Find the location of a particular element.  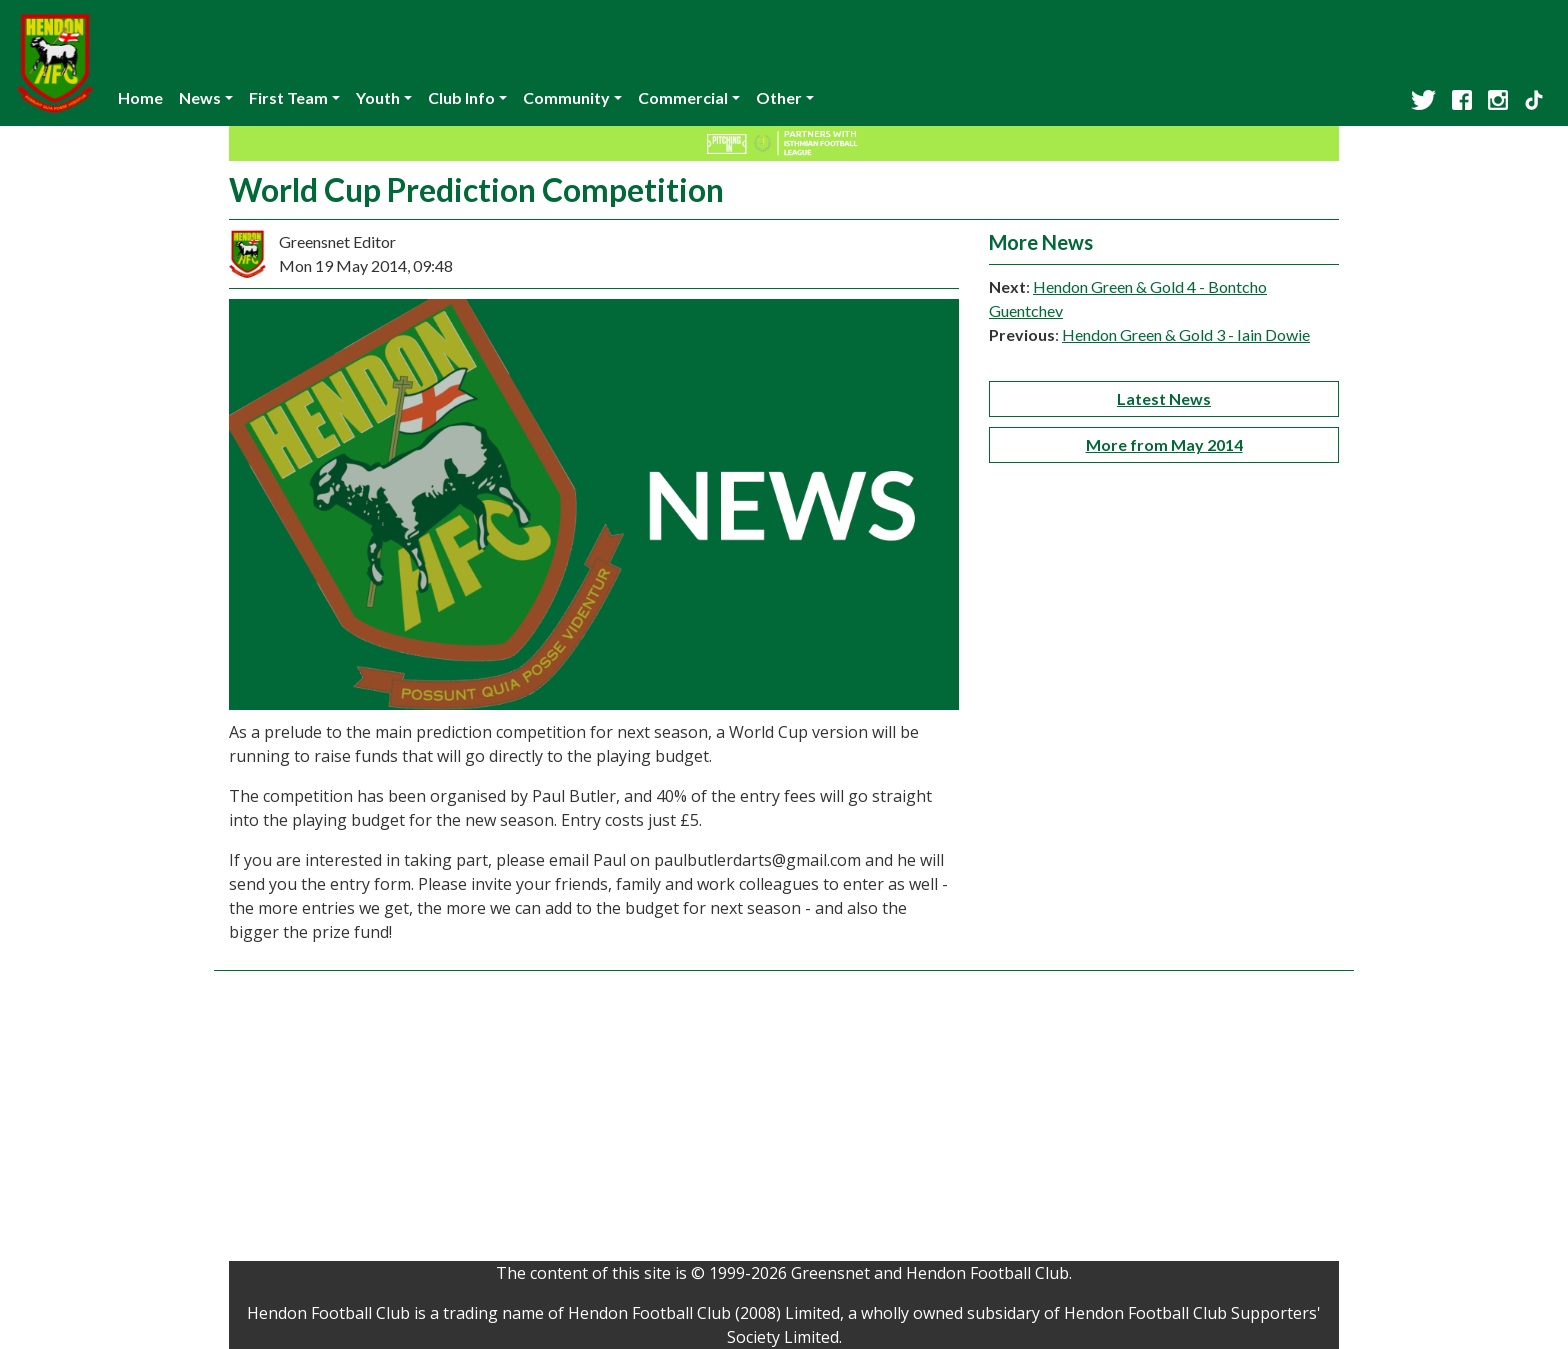

Home is located at coordinates (140, 97).